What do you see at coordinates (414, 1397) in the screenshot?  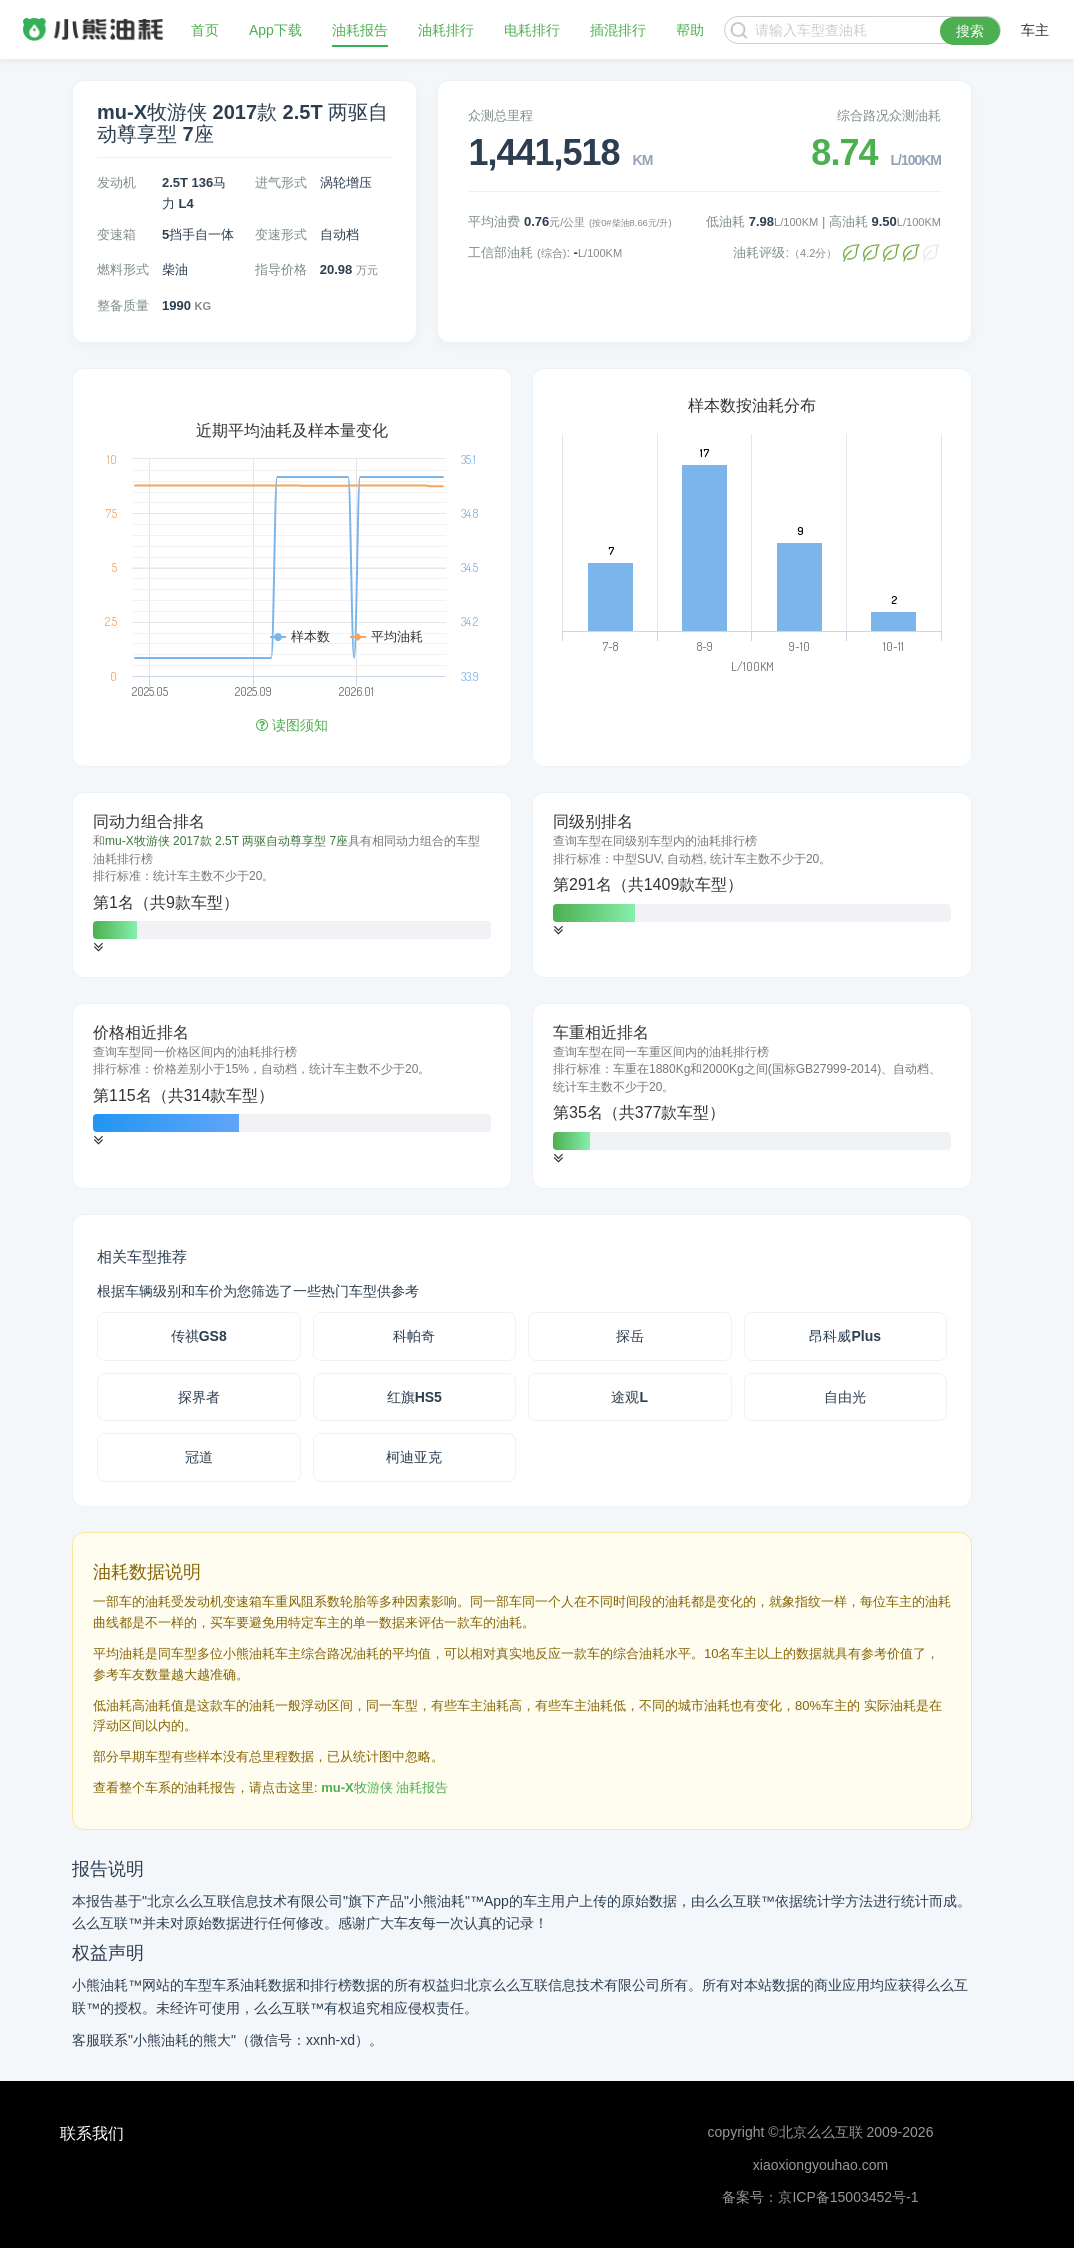 I see `红旗HS5` at bounding box center [414, 1397].